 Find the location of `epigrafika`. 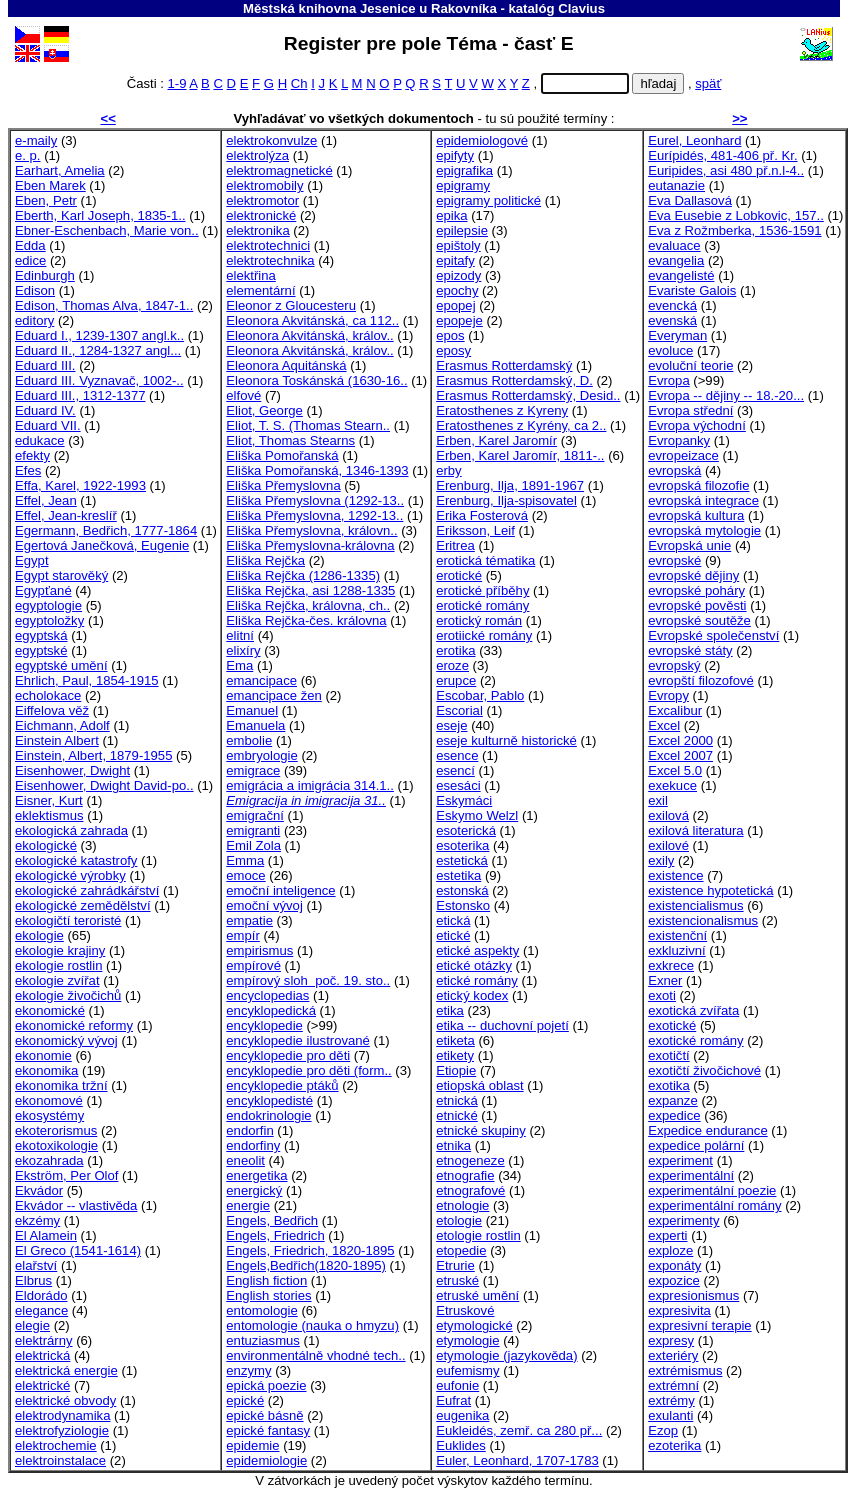

epigrafika is located at coordinates (464, 170).